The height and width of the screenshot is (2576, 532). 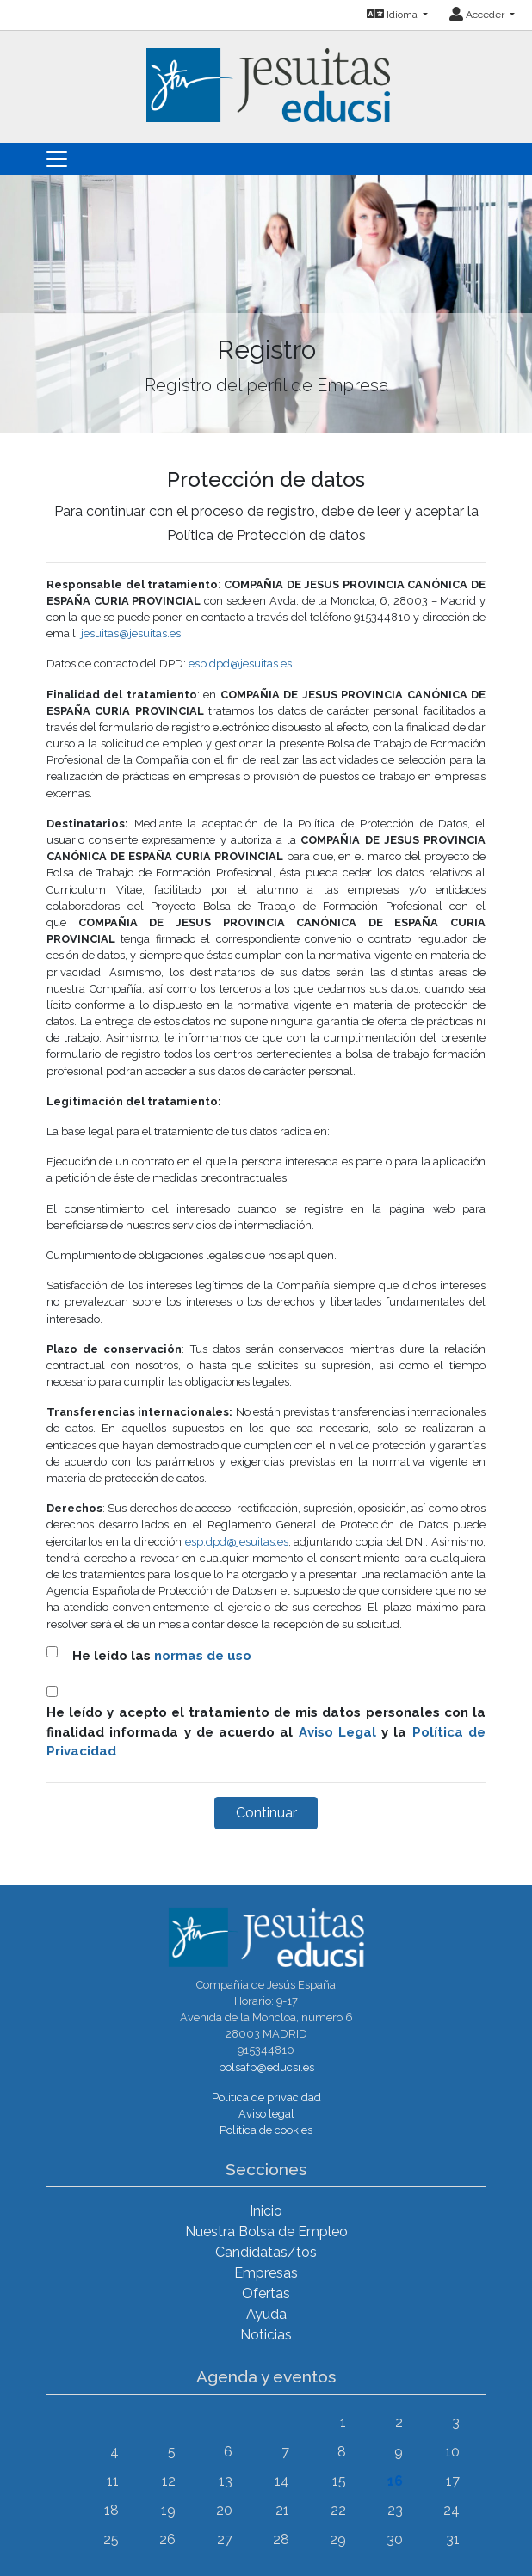 I want to click on Aviso Legal, so click(x=337, y=1732).